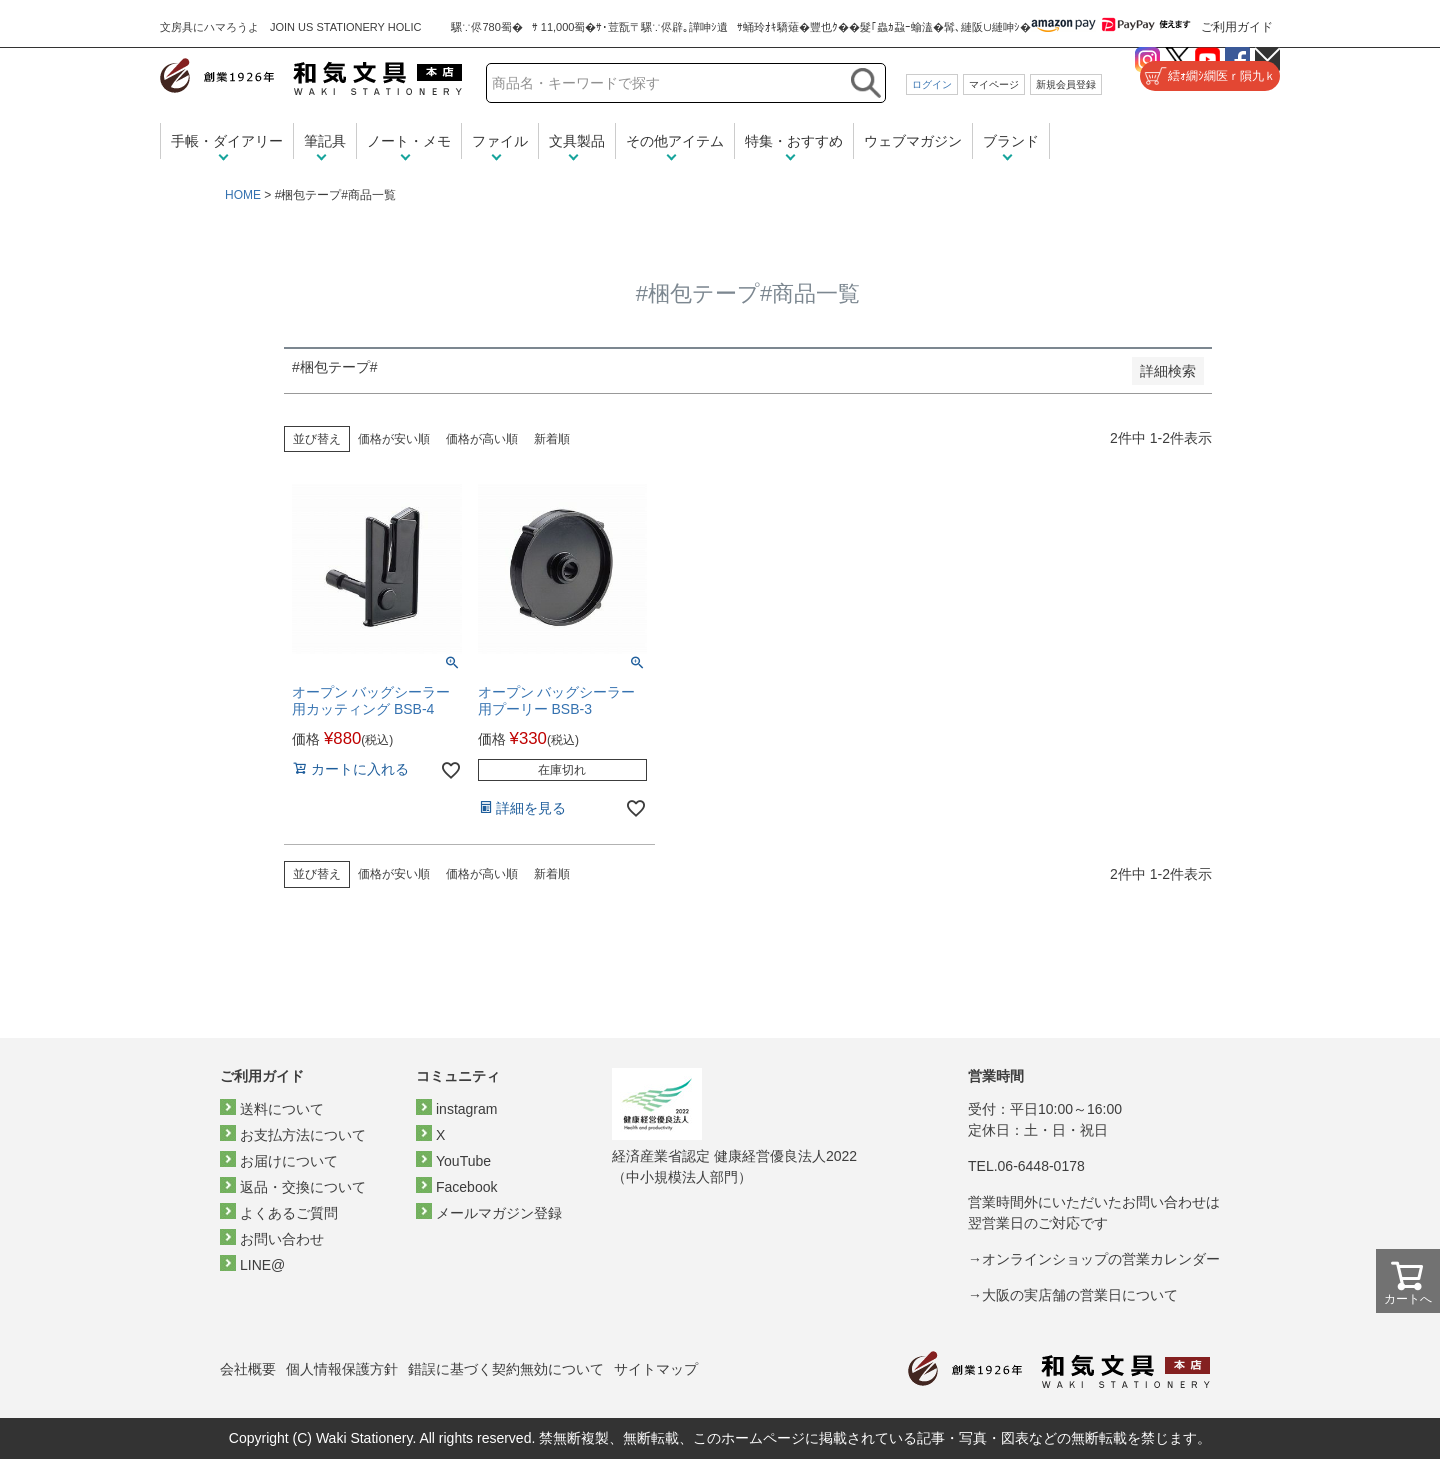 The height and width of the screenshot is (1459, 1440). Describe the element at coordinates (499, 1213) in the screenshot. I see `メールマガジン登録` at that location.